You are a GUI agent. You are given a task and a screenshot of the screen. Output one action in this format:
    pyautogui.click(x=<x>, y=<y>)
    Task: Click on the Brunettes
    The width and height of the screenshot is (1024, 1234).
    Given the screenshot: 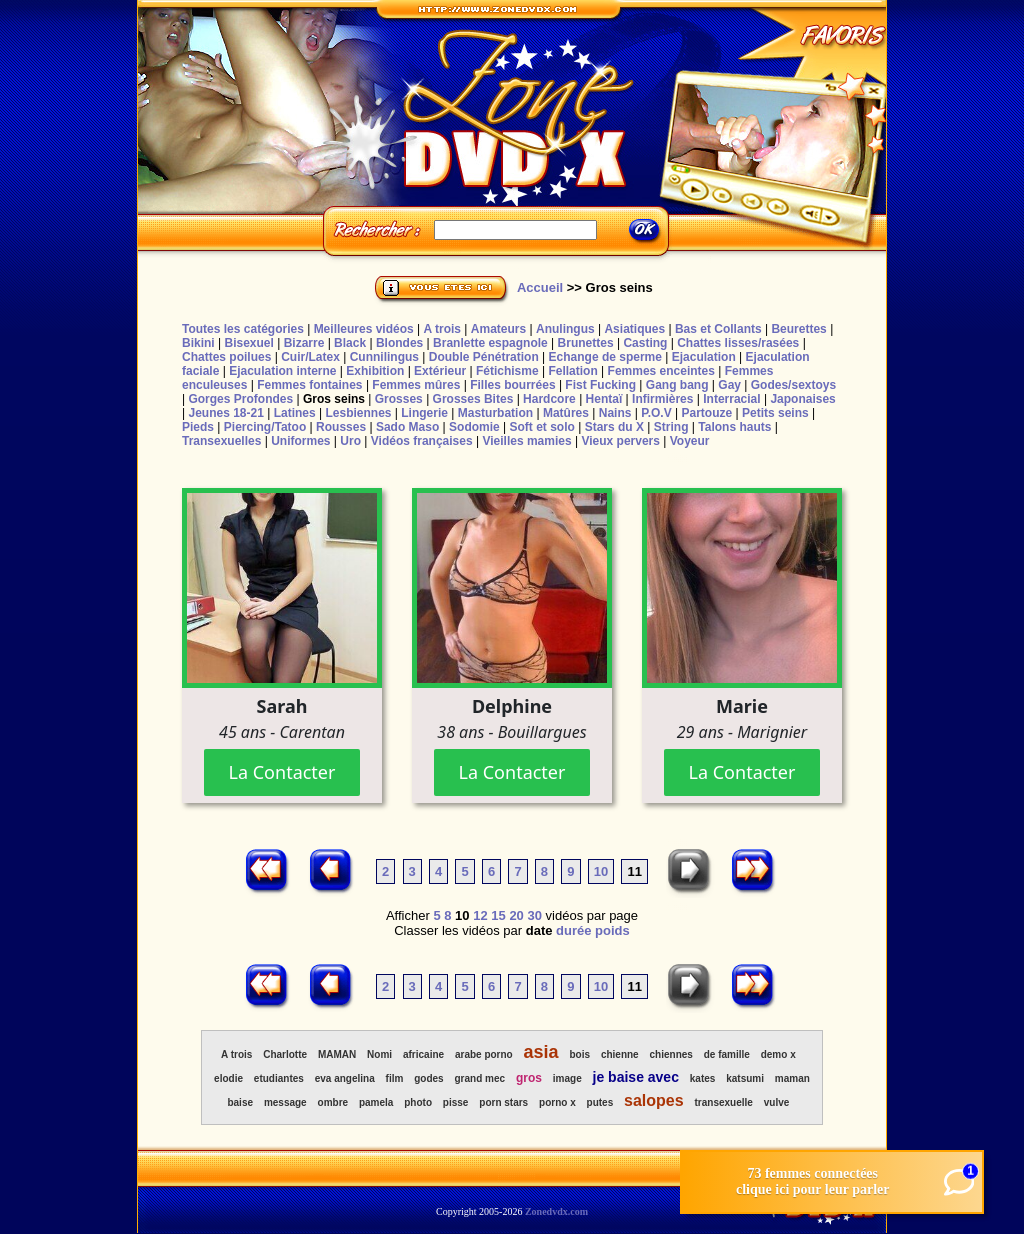 What is the action you would take?
    pyautogui.click(x=586, y=343)
    